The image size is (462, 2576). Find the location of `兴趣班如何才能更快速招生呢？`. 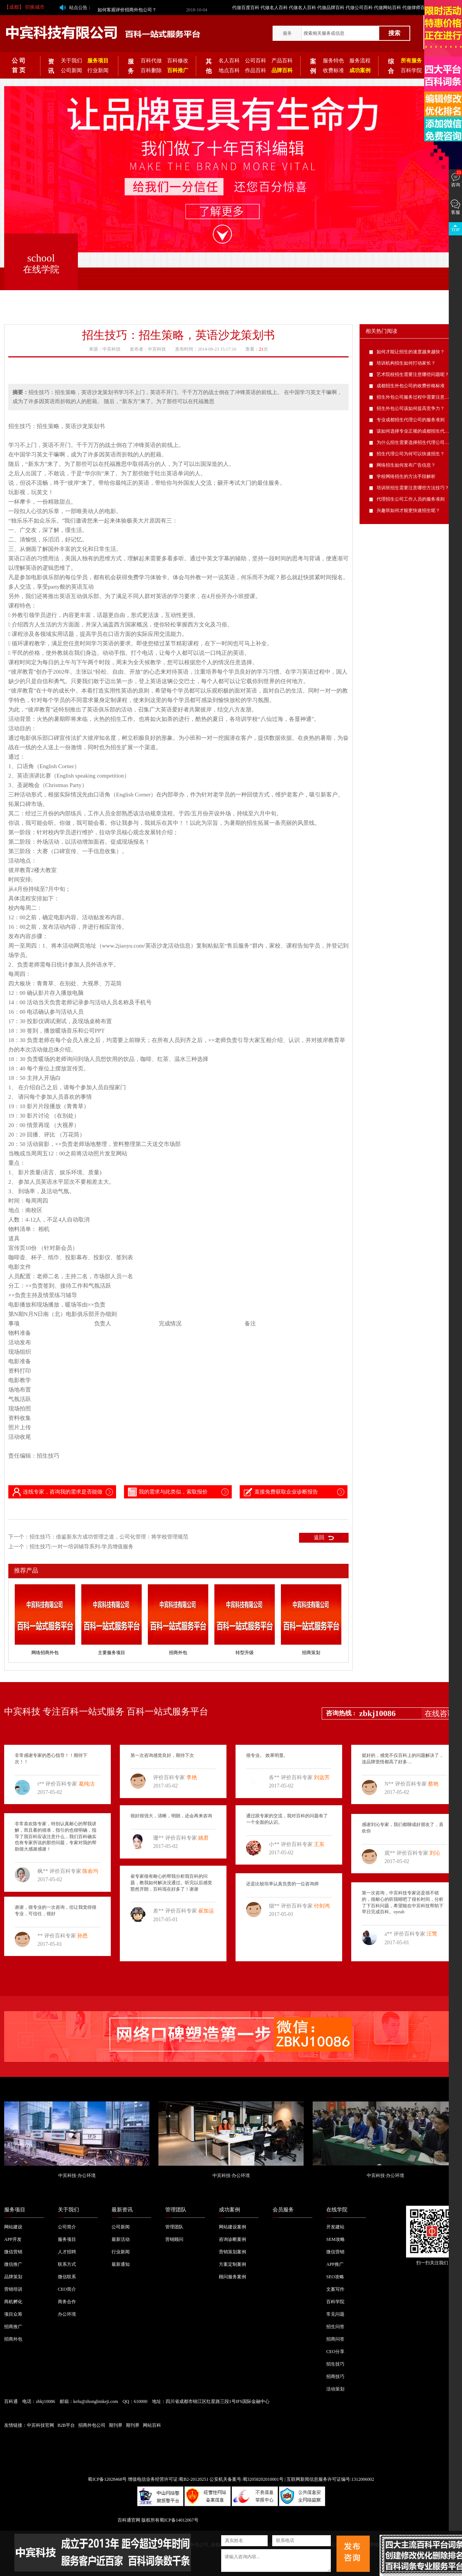

兴趣班如何才能更快速招生呢？ is located at coordinates (408, 510).